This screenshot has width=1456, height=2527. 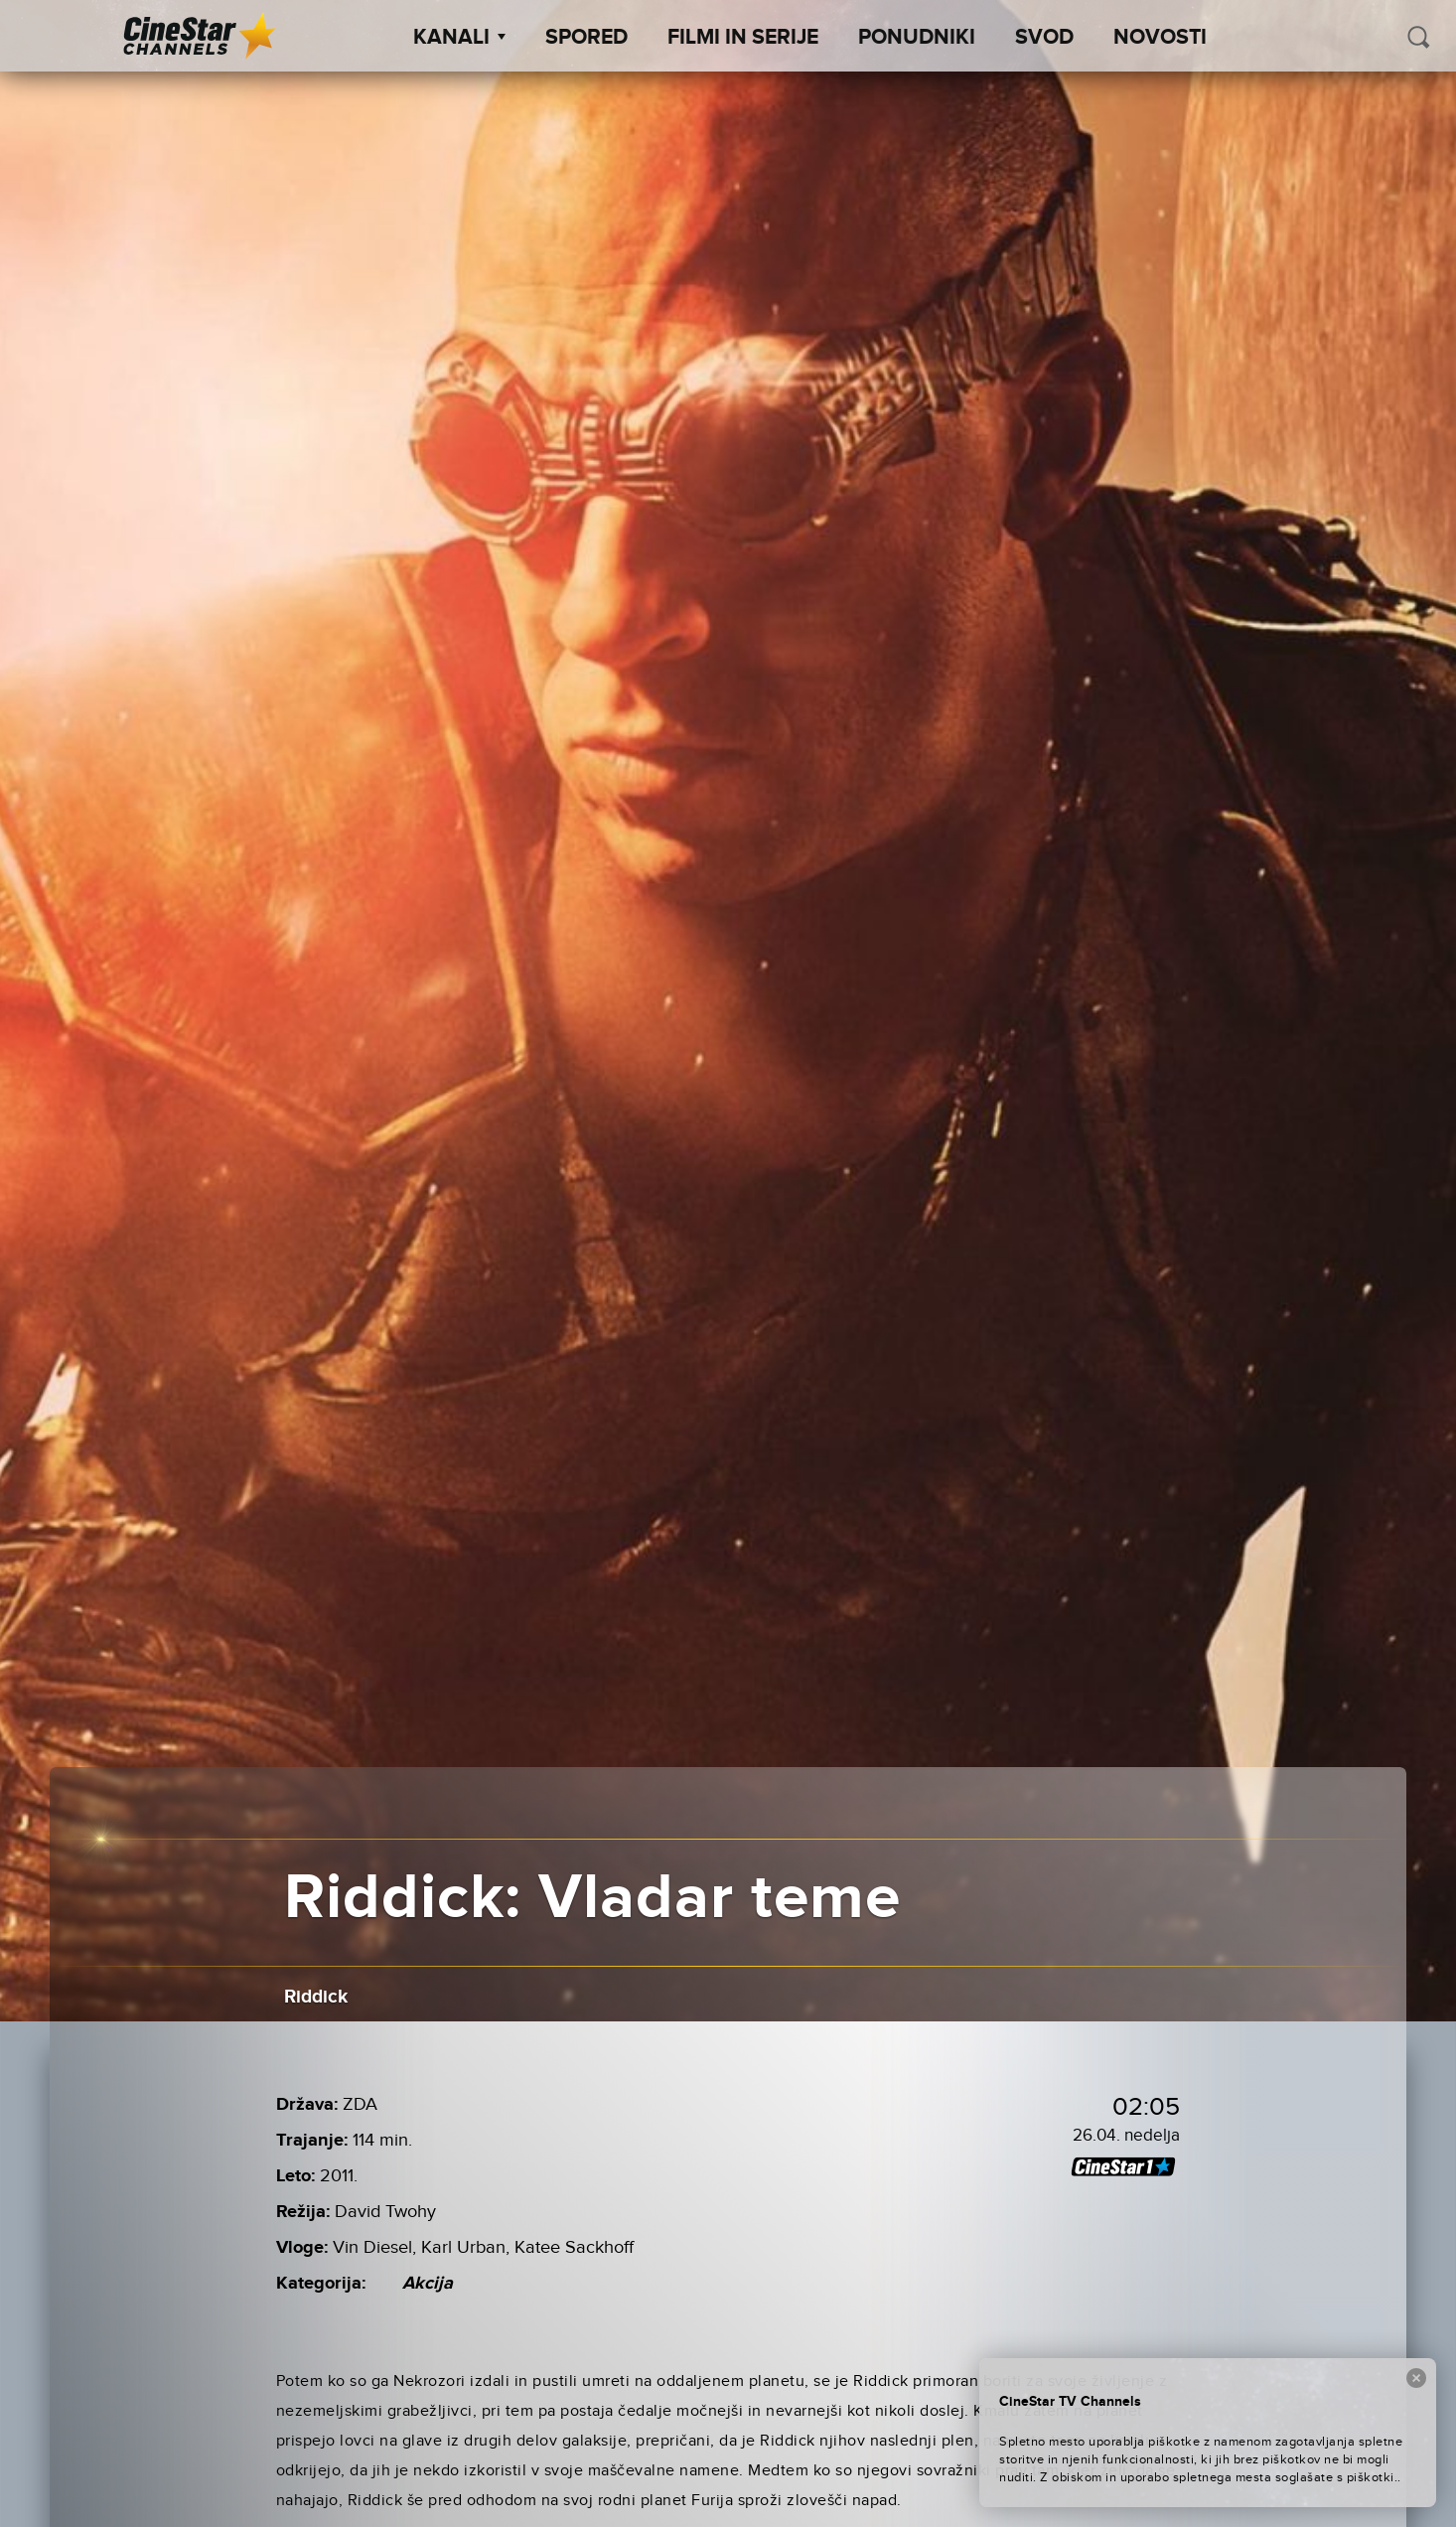 What do you see at coordinates (1160, 38) in the screenshot?
I see `Novosti` at bounding box center [1160, 38].